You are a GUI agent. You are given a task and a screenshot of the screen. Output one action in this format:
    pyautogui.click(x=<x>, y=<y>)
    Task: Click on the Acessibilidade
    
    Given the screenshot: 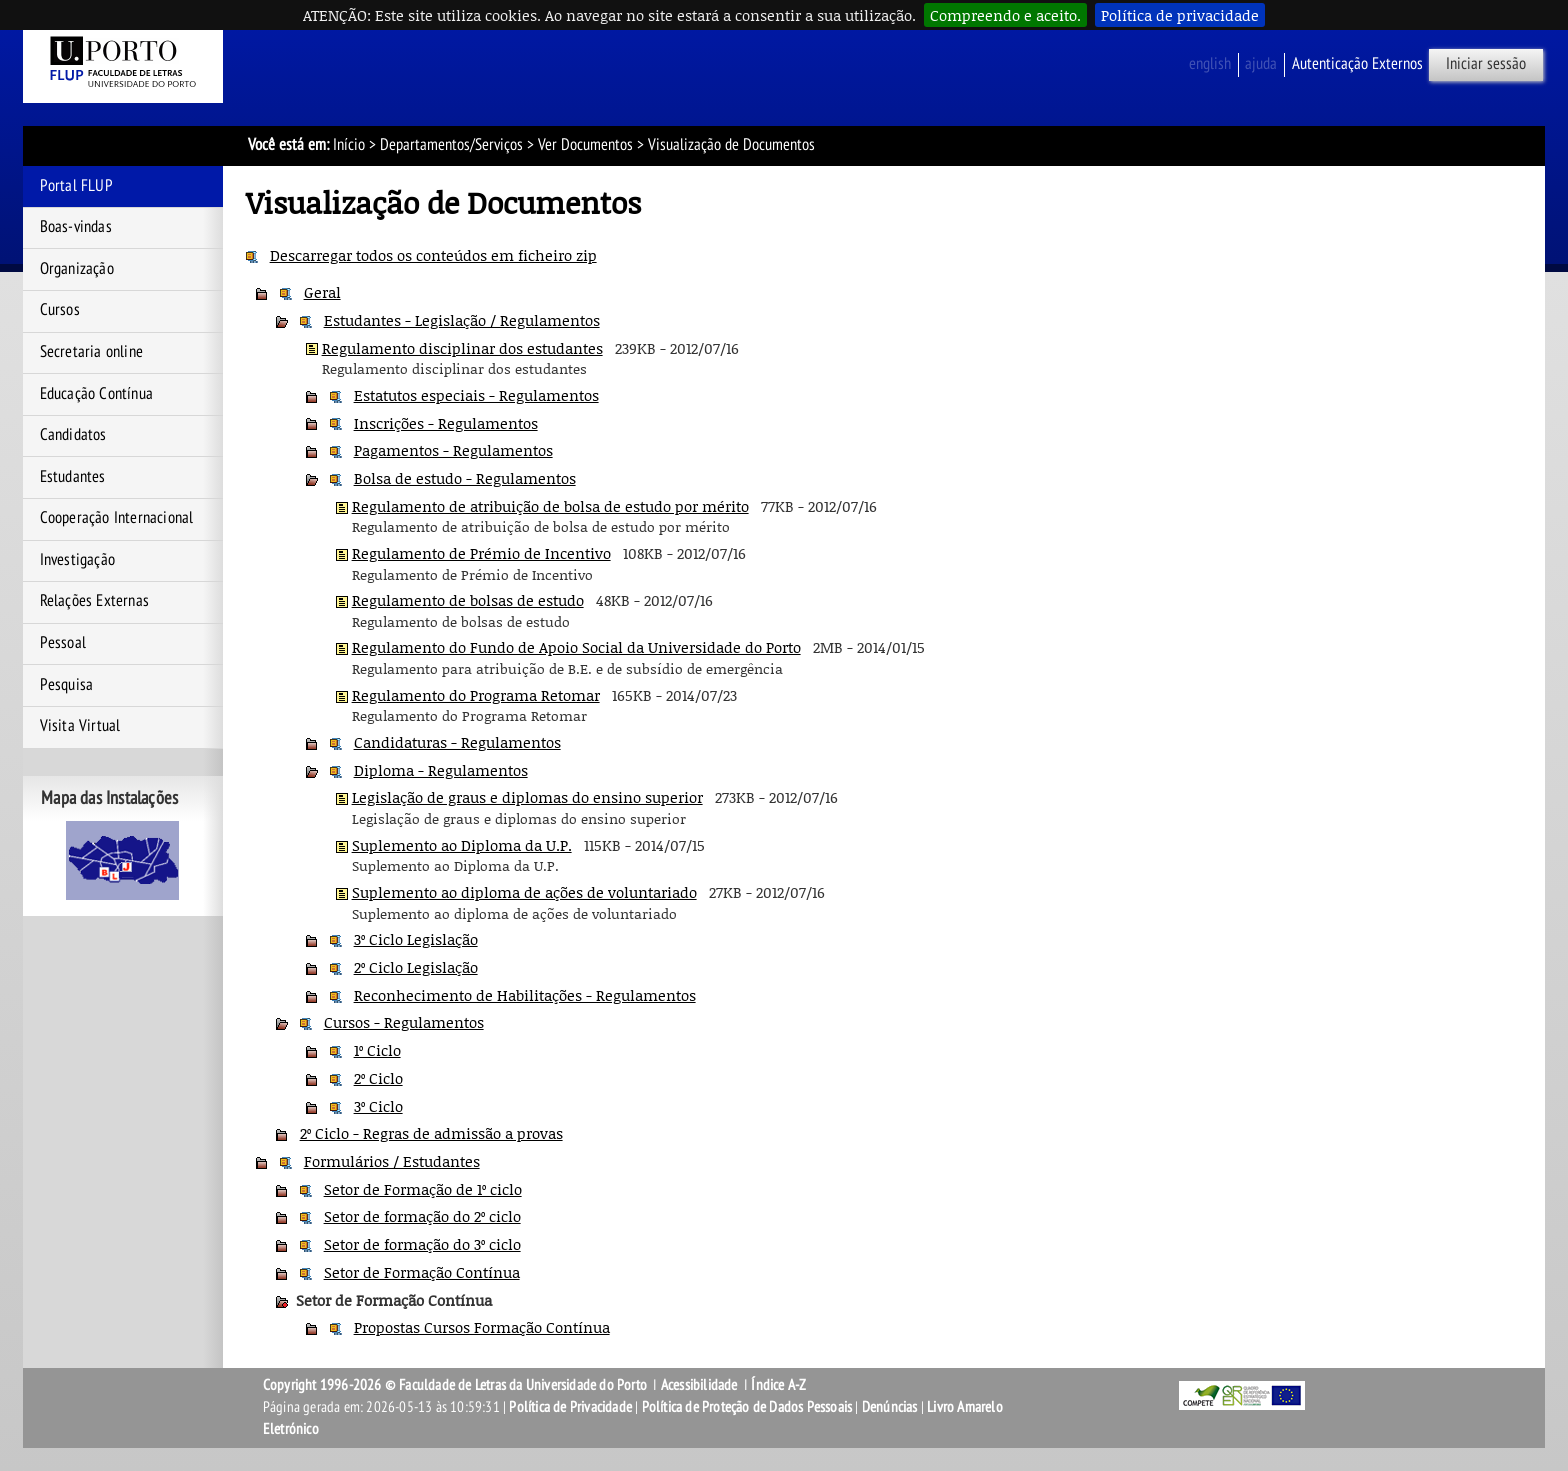 What is the action you would take?
    pyautogui.click(x=699, y=1385)
    